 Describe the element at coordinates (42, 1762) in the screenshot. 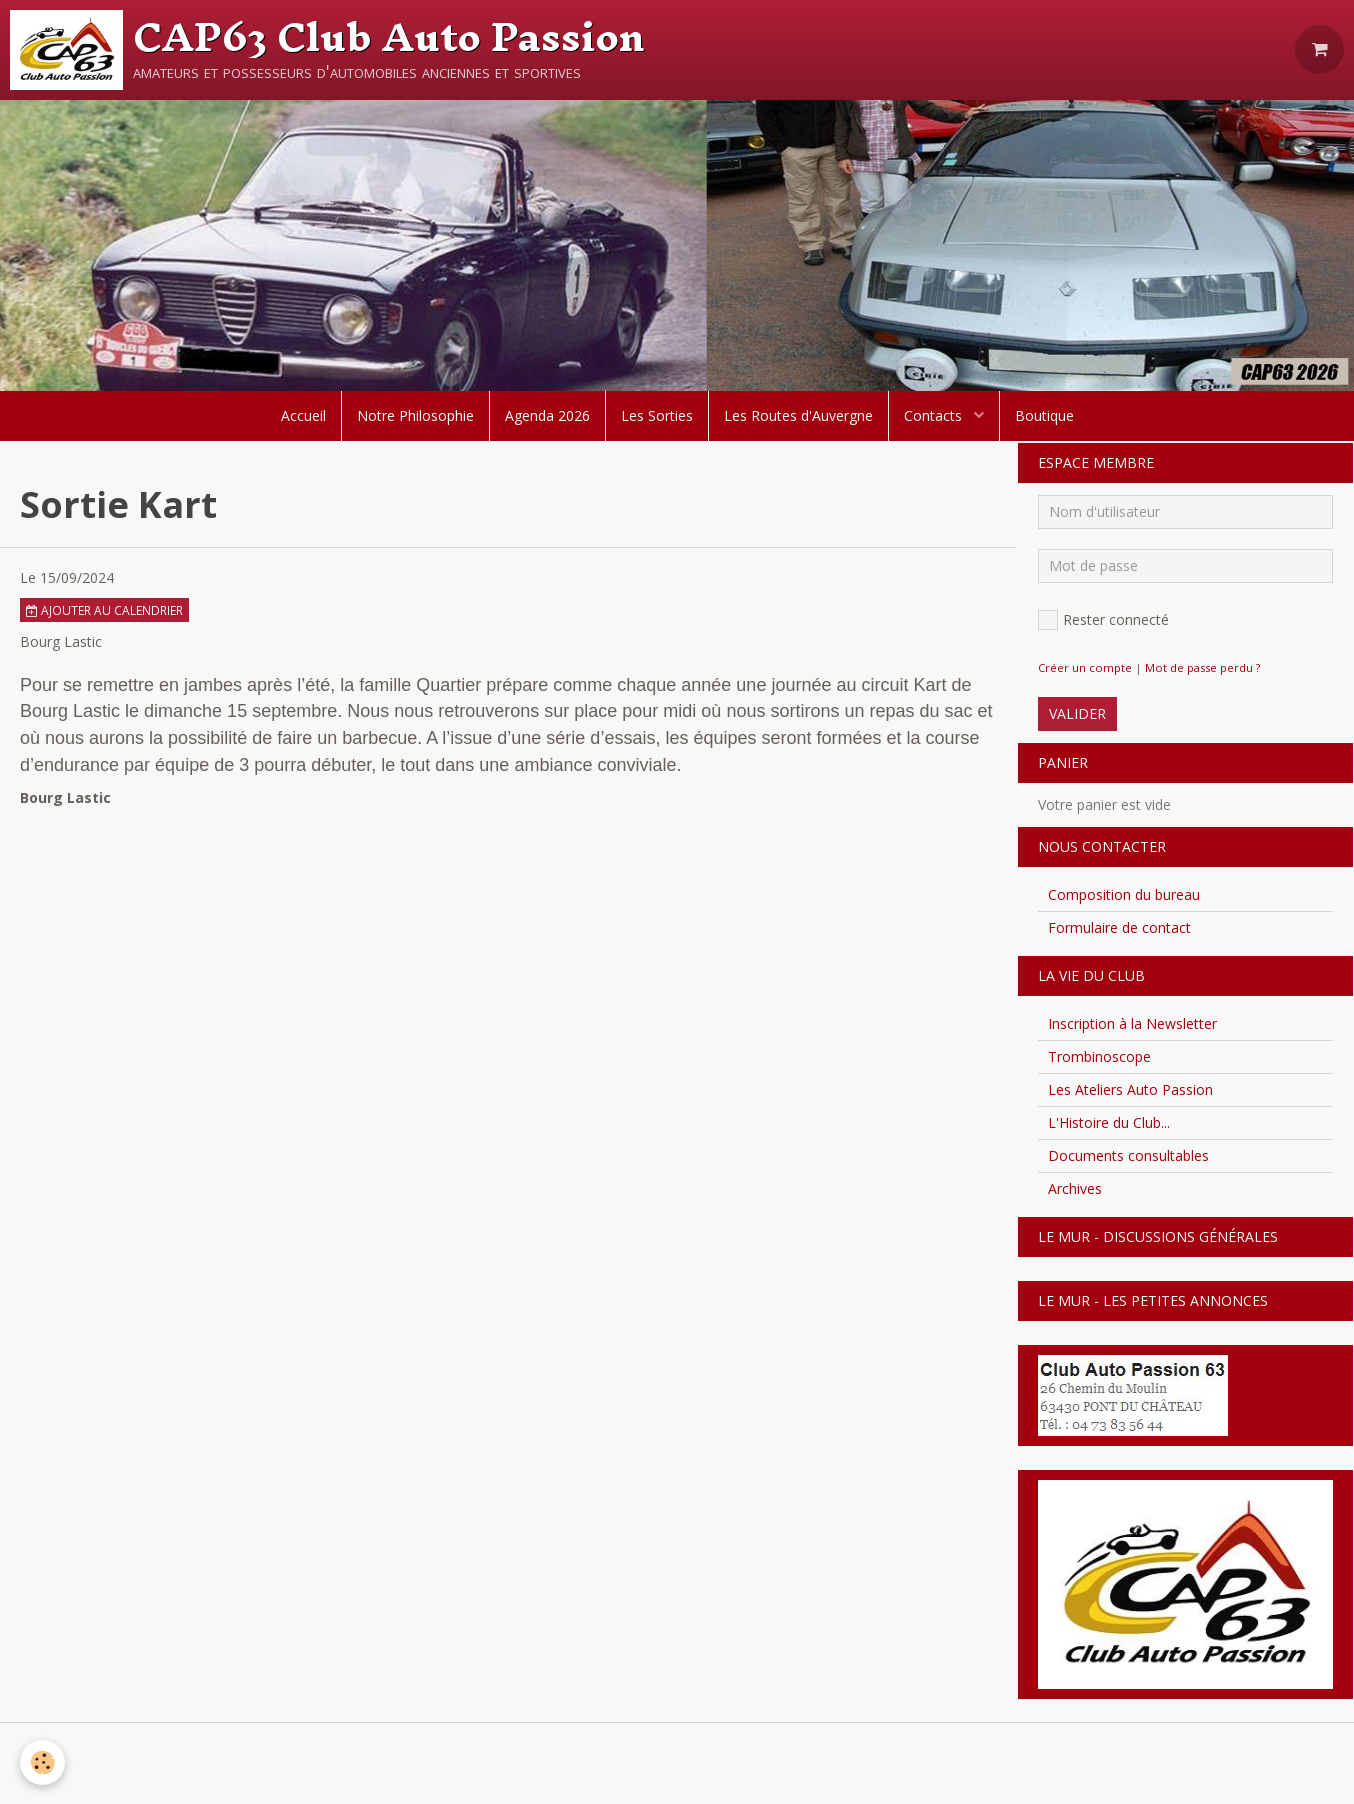

I see `[Cookie]` at that location.